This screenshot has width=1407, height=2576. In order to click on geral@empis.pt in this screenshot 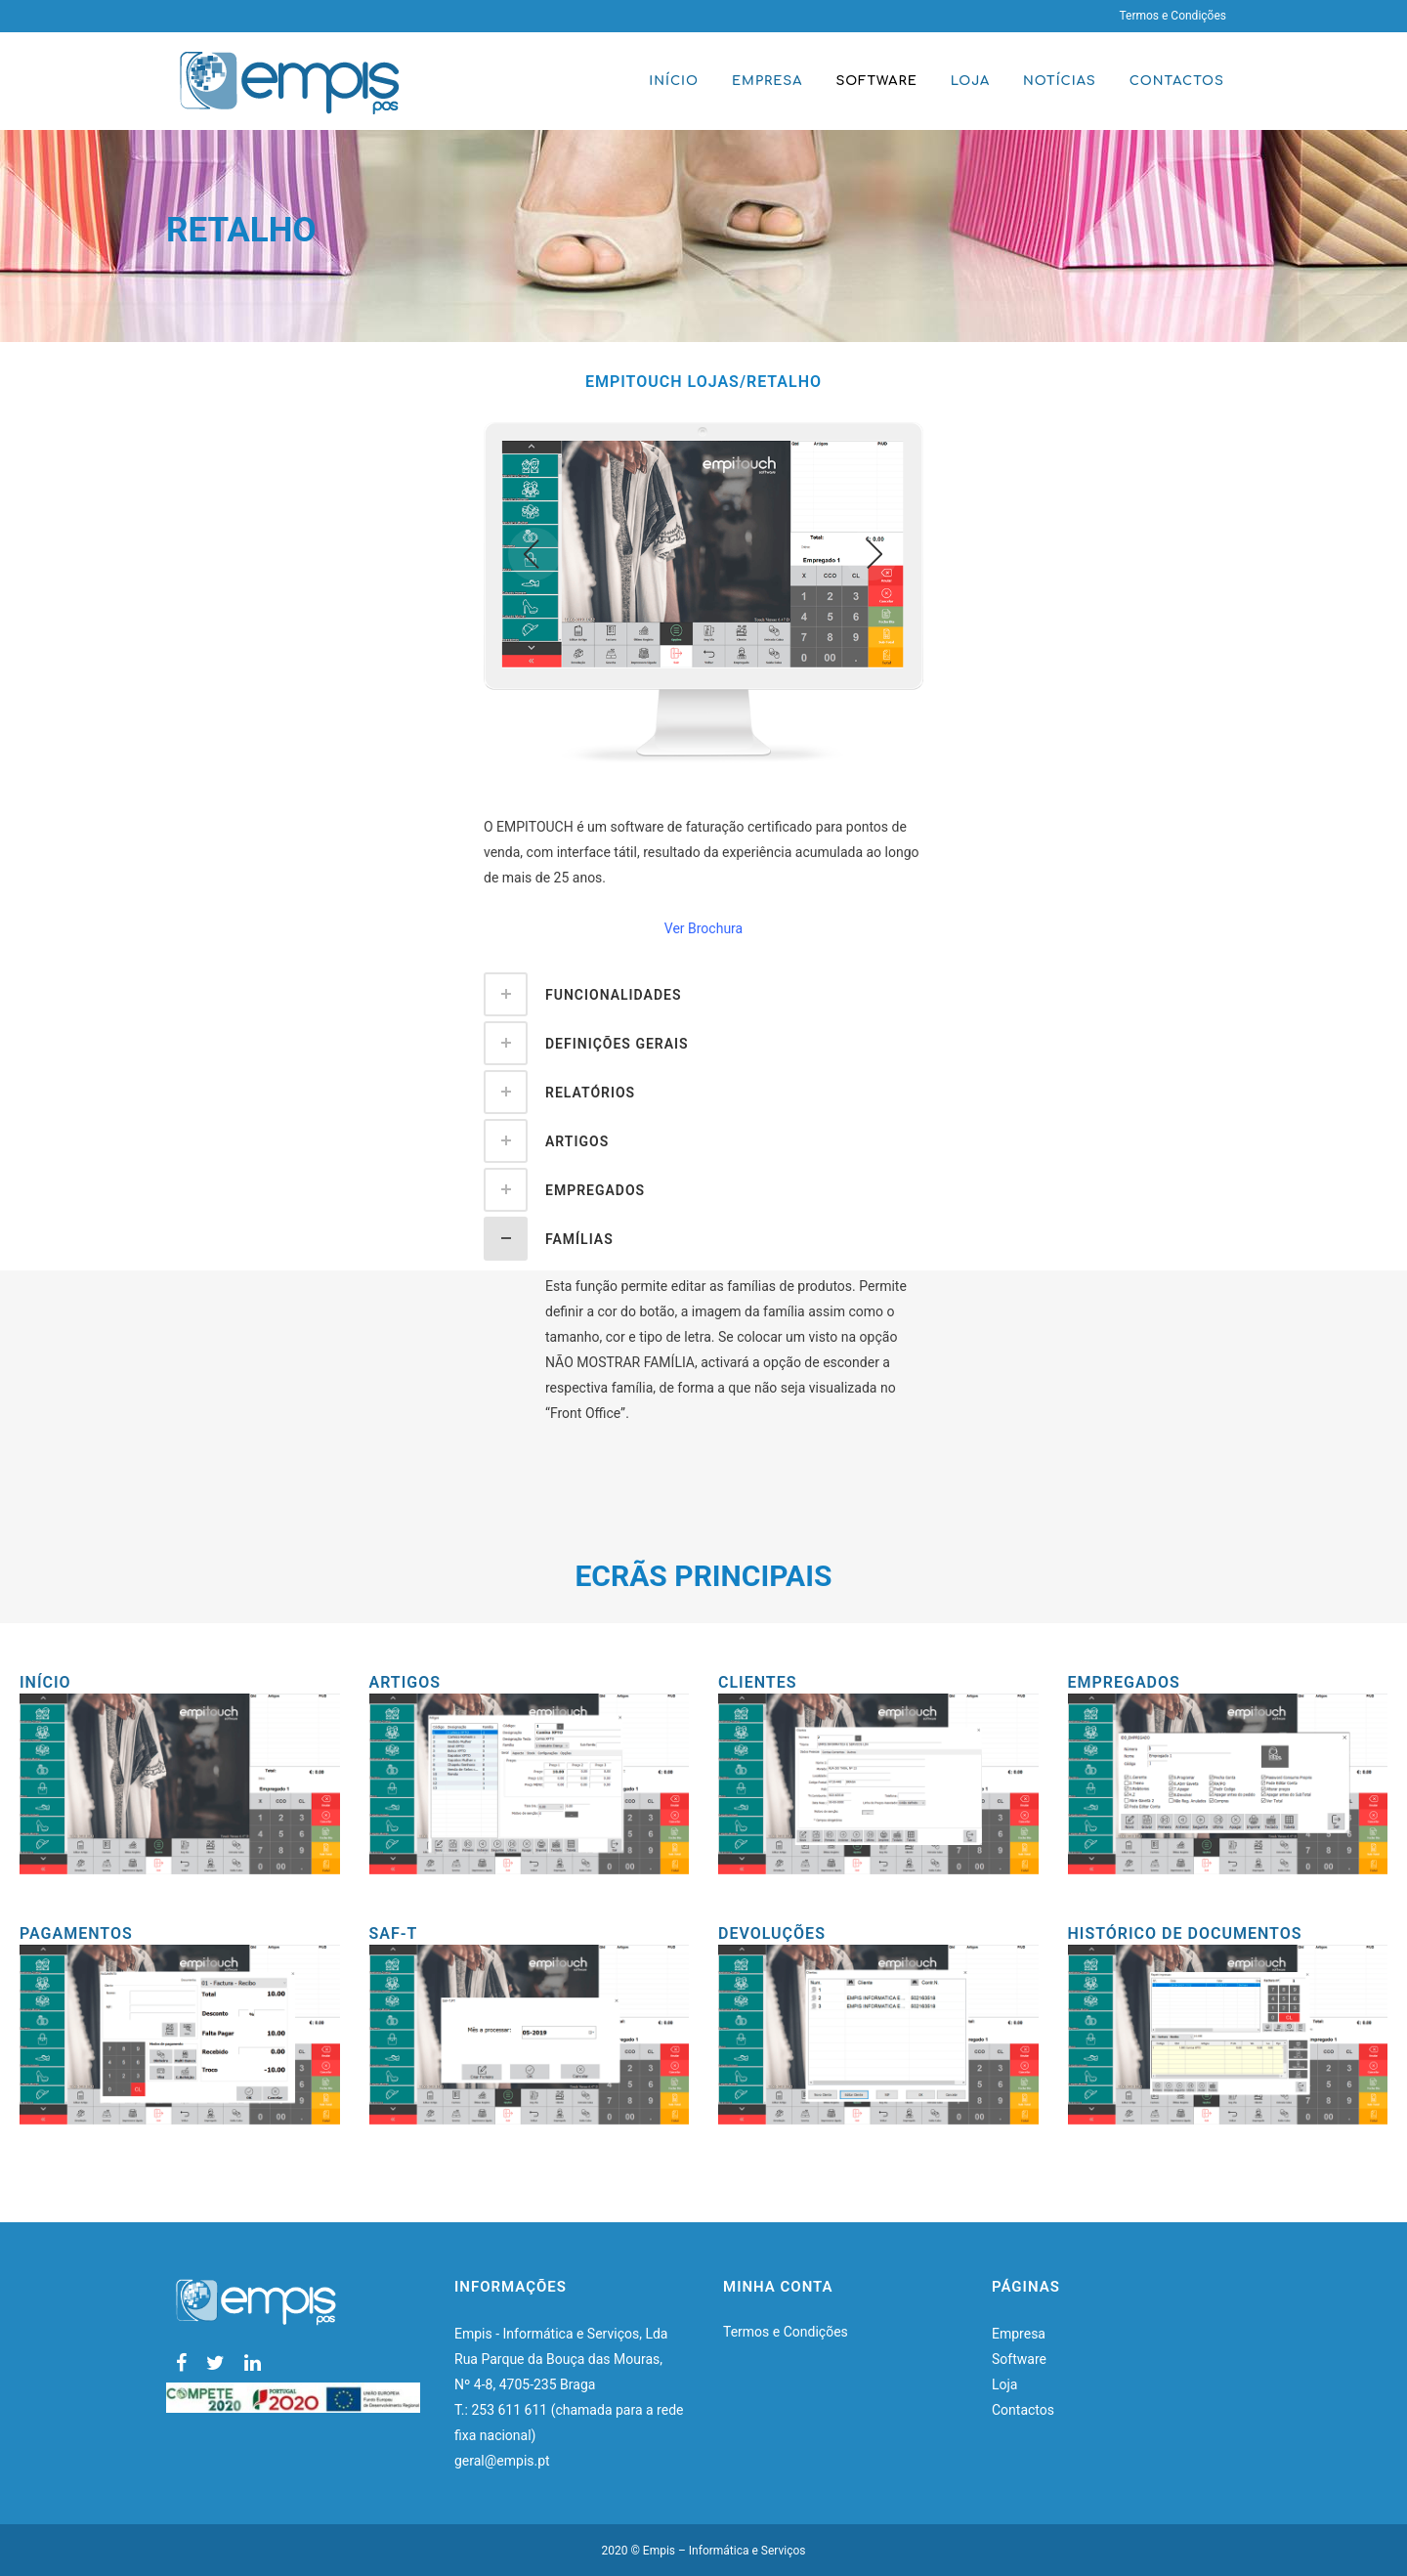, I will do `click(503, 2461)`.